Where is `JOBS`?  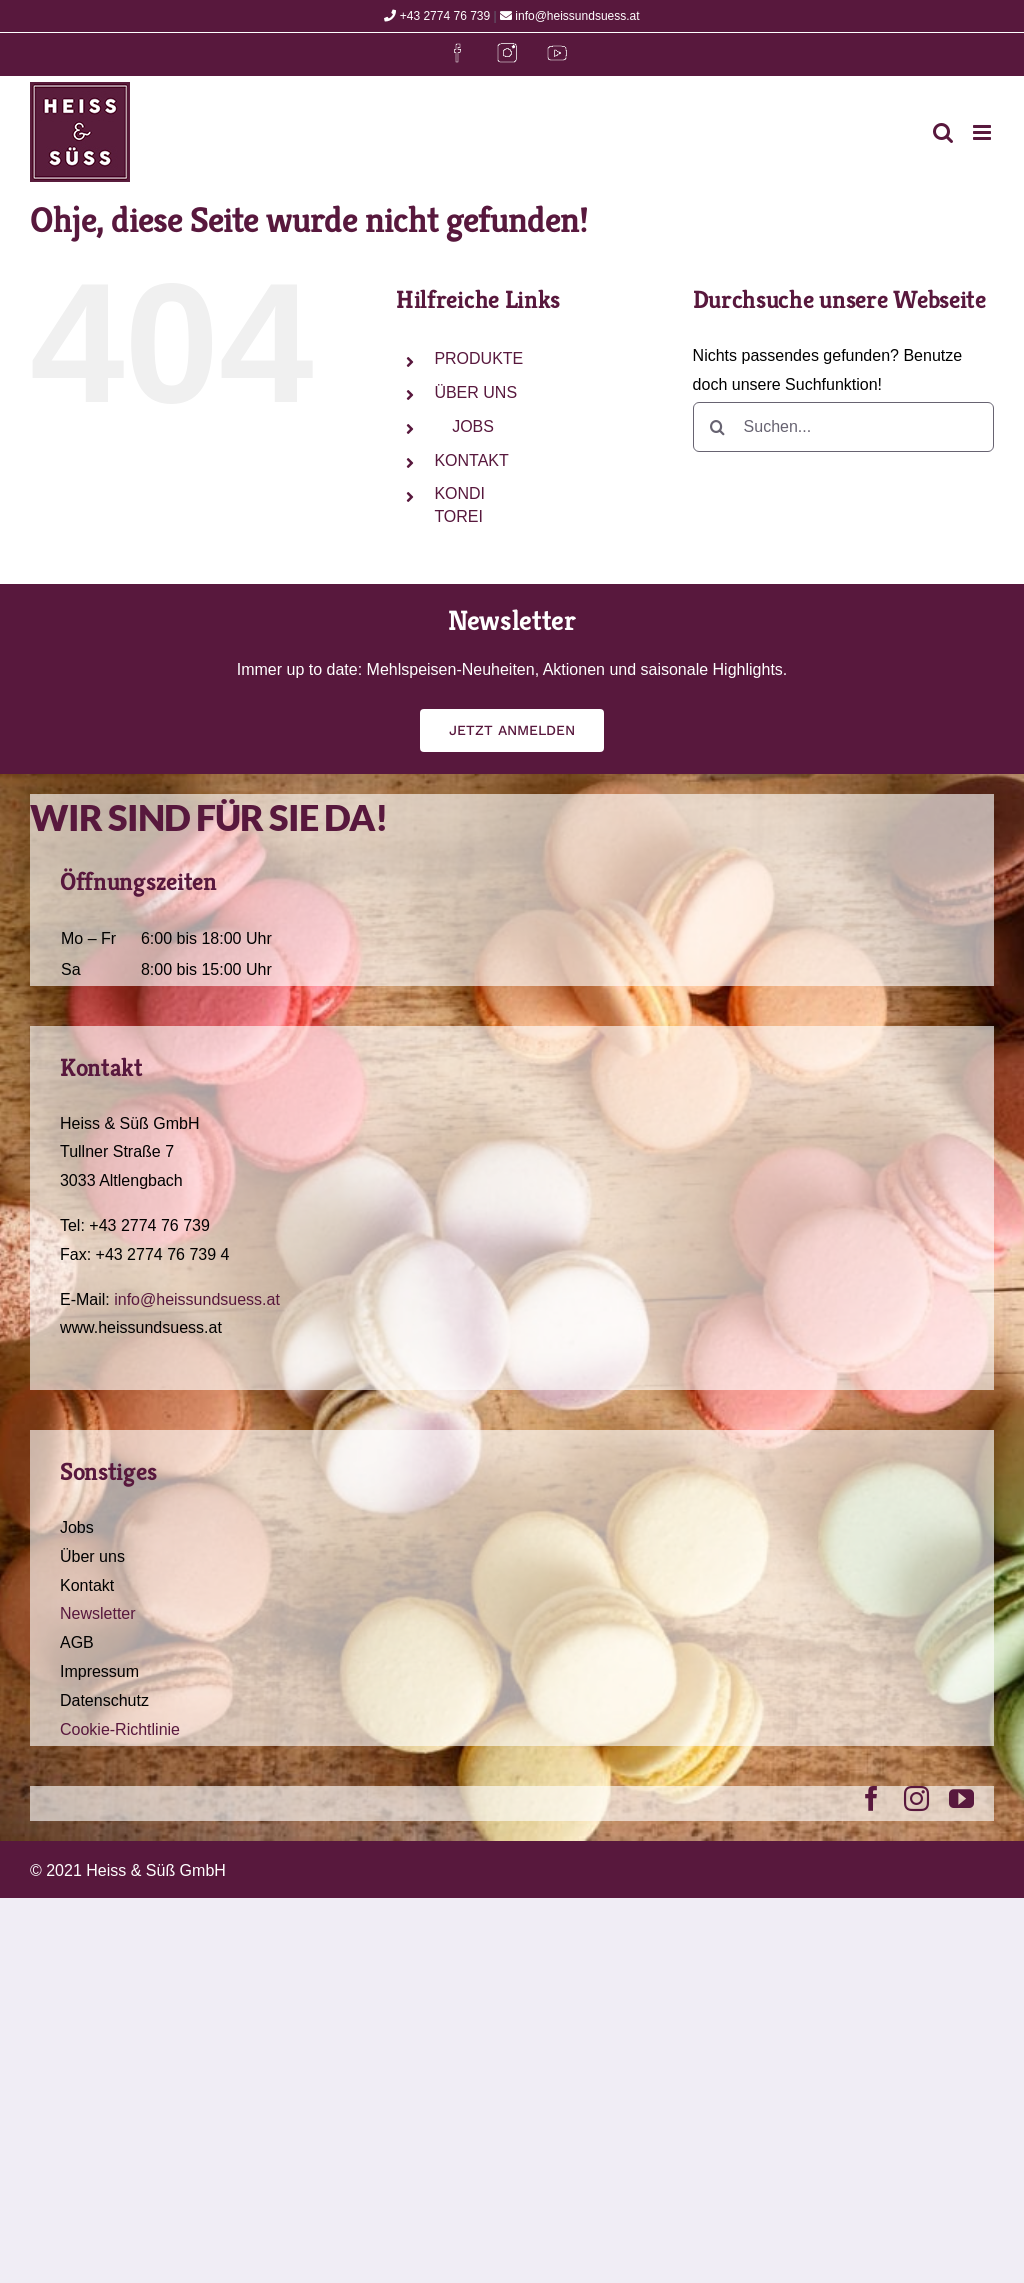
JOBS is located at coordinates (472, 426).